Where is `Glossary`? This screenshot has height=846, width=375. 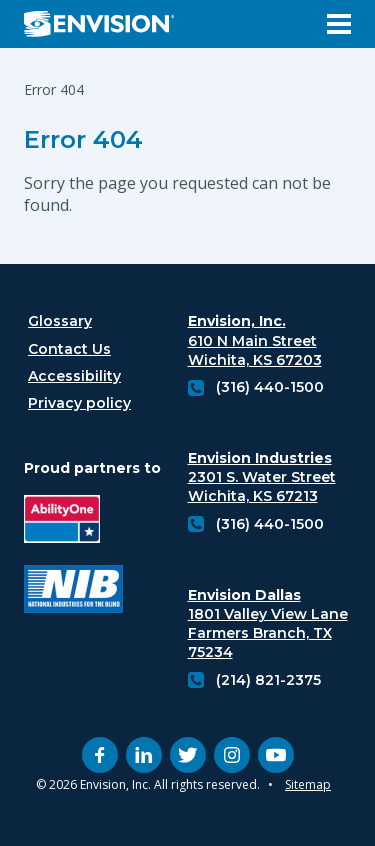 Glossary is located at coordinates (60, 321).